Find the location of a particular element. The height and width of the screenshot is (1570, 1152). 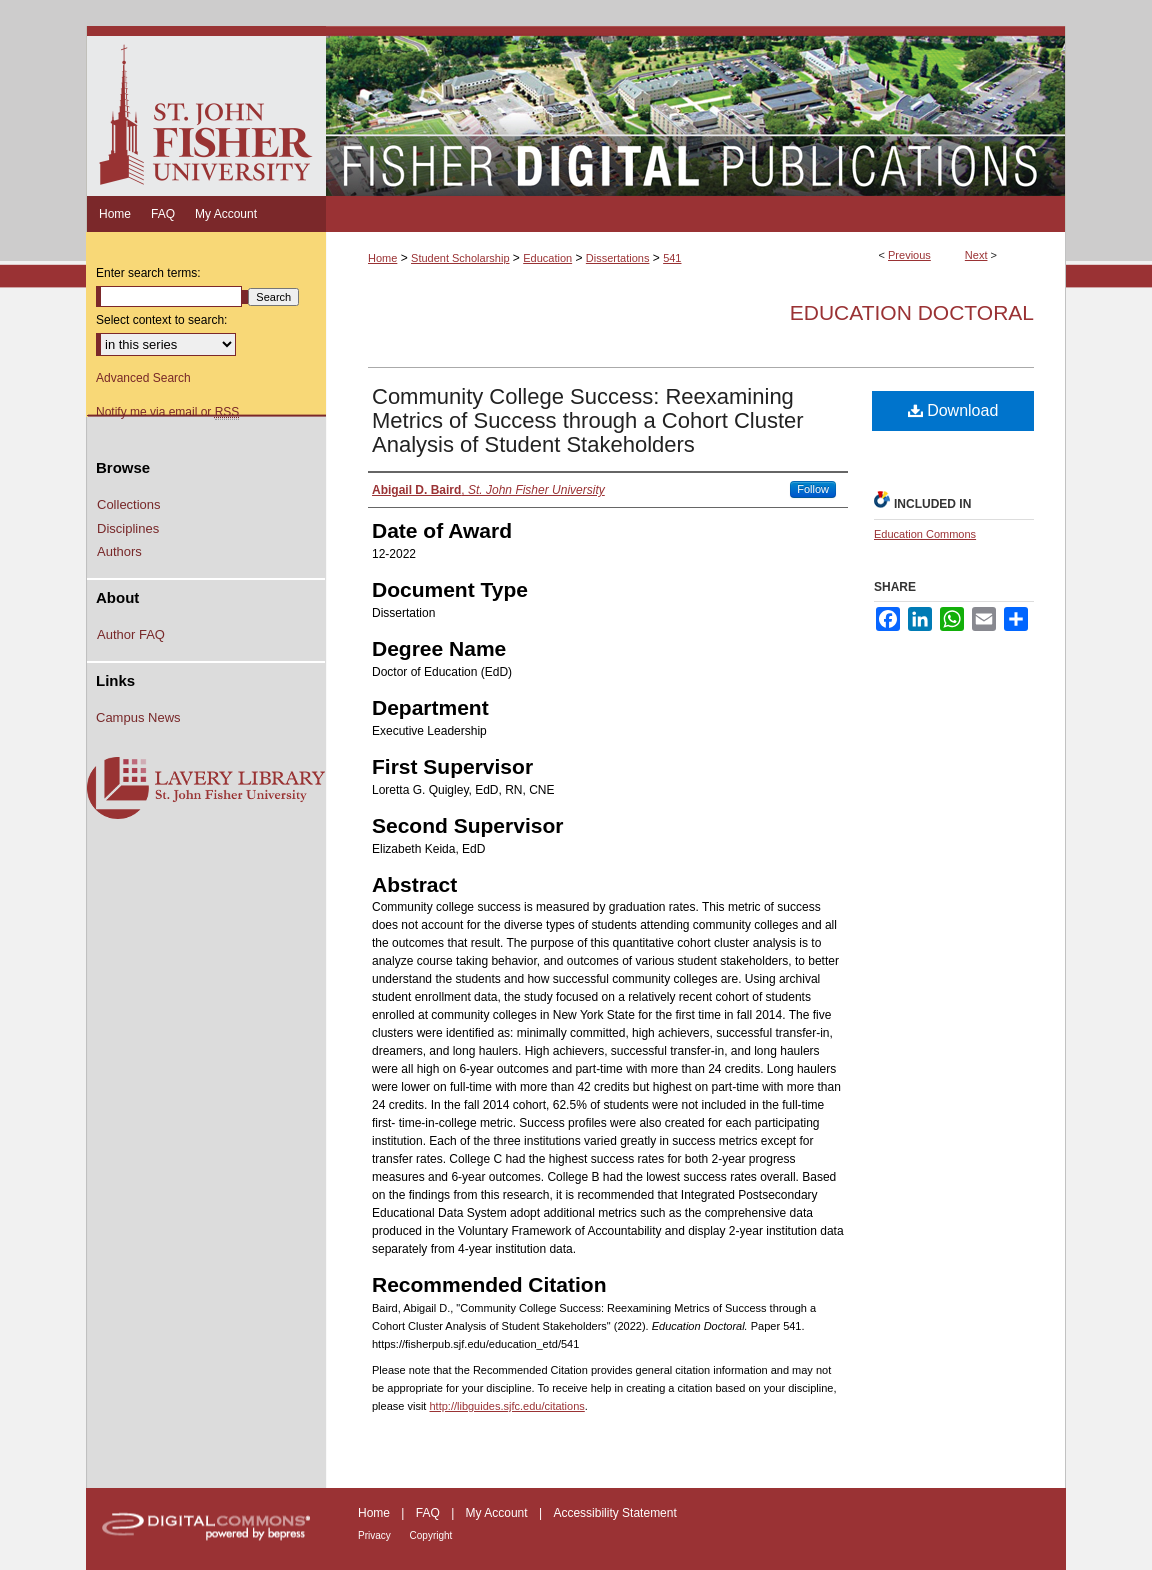

Dissertations is located at coordinates (618, 258).